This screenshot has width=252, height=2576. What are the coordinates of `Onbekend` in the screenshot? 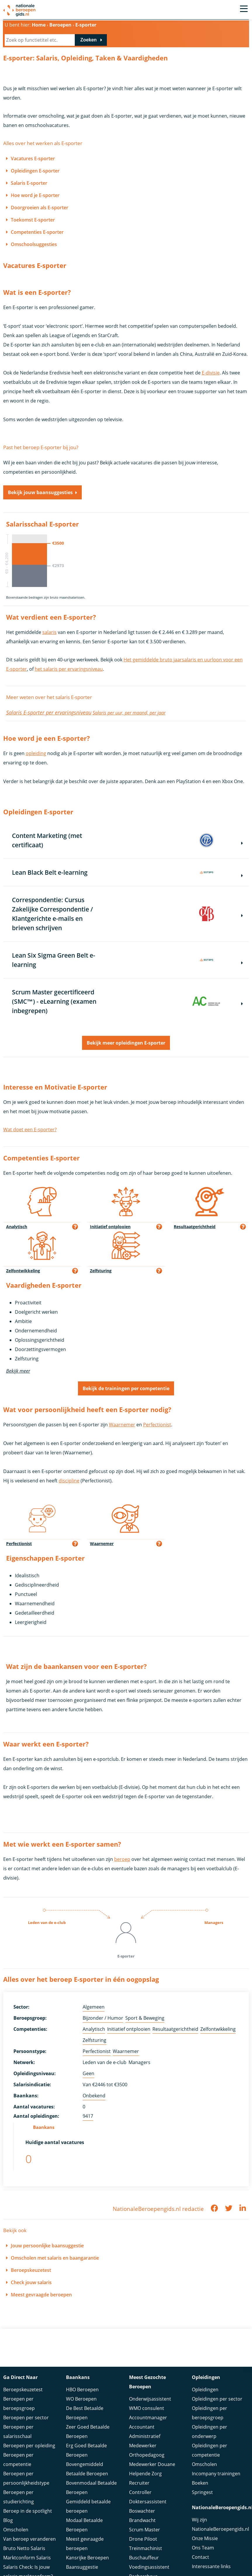 It's located at (94, 2095).